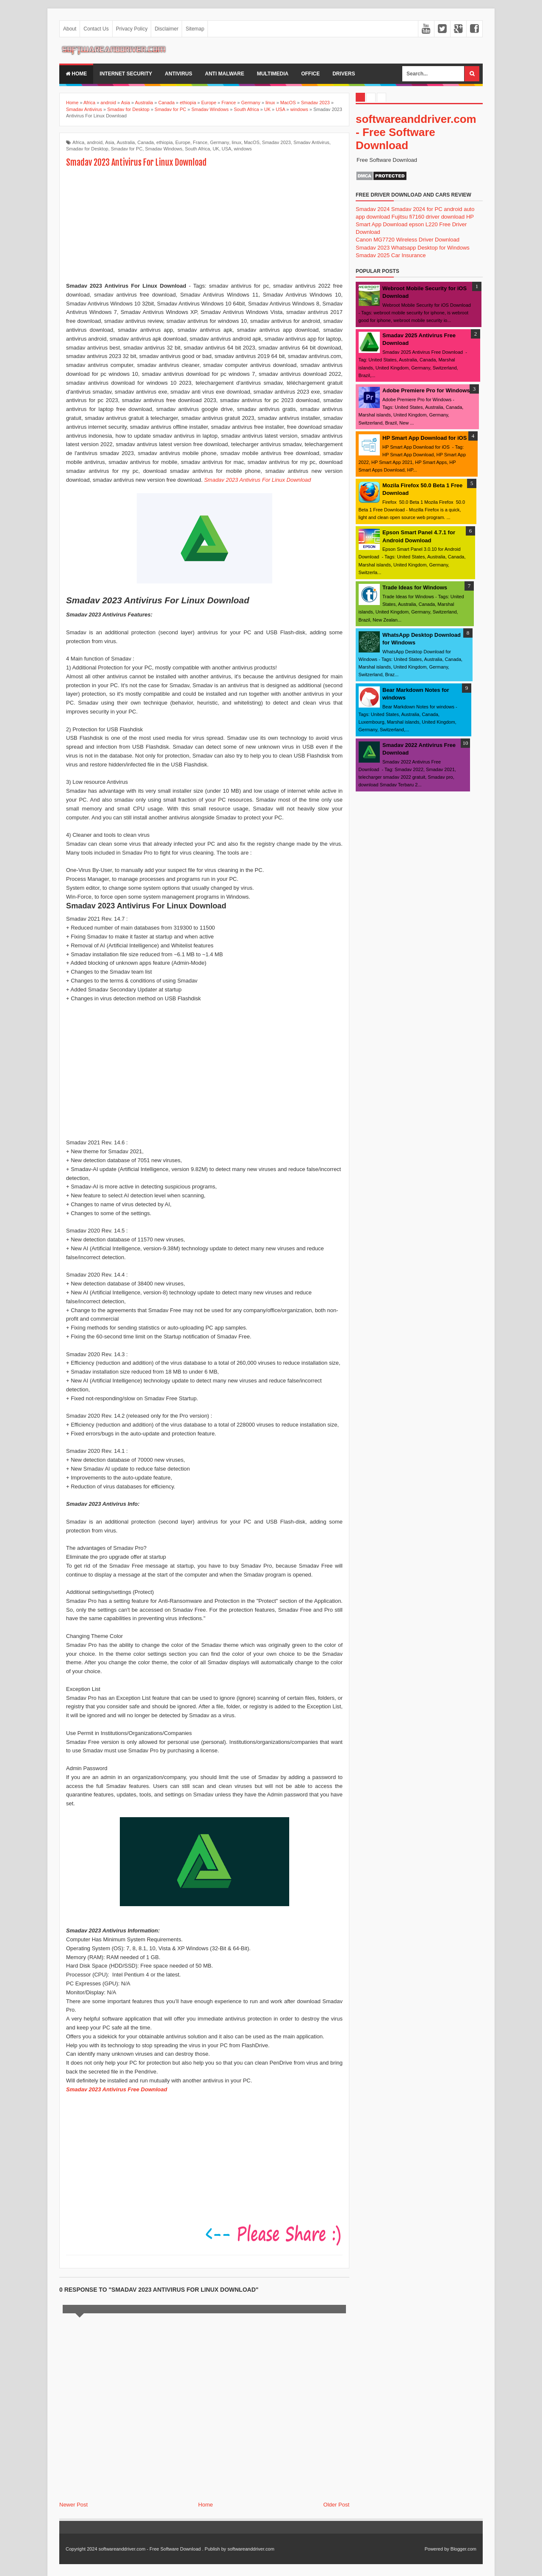 The width and height of the screenshot is (542, 2576). What do you see at coordinates (76, 74) in the screenshot?
I see `Home` at bounding box center [76, 74].